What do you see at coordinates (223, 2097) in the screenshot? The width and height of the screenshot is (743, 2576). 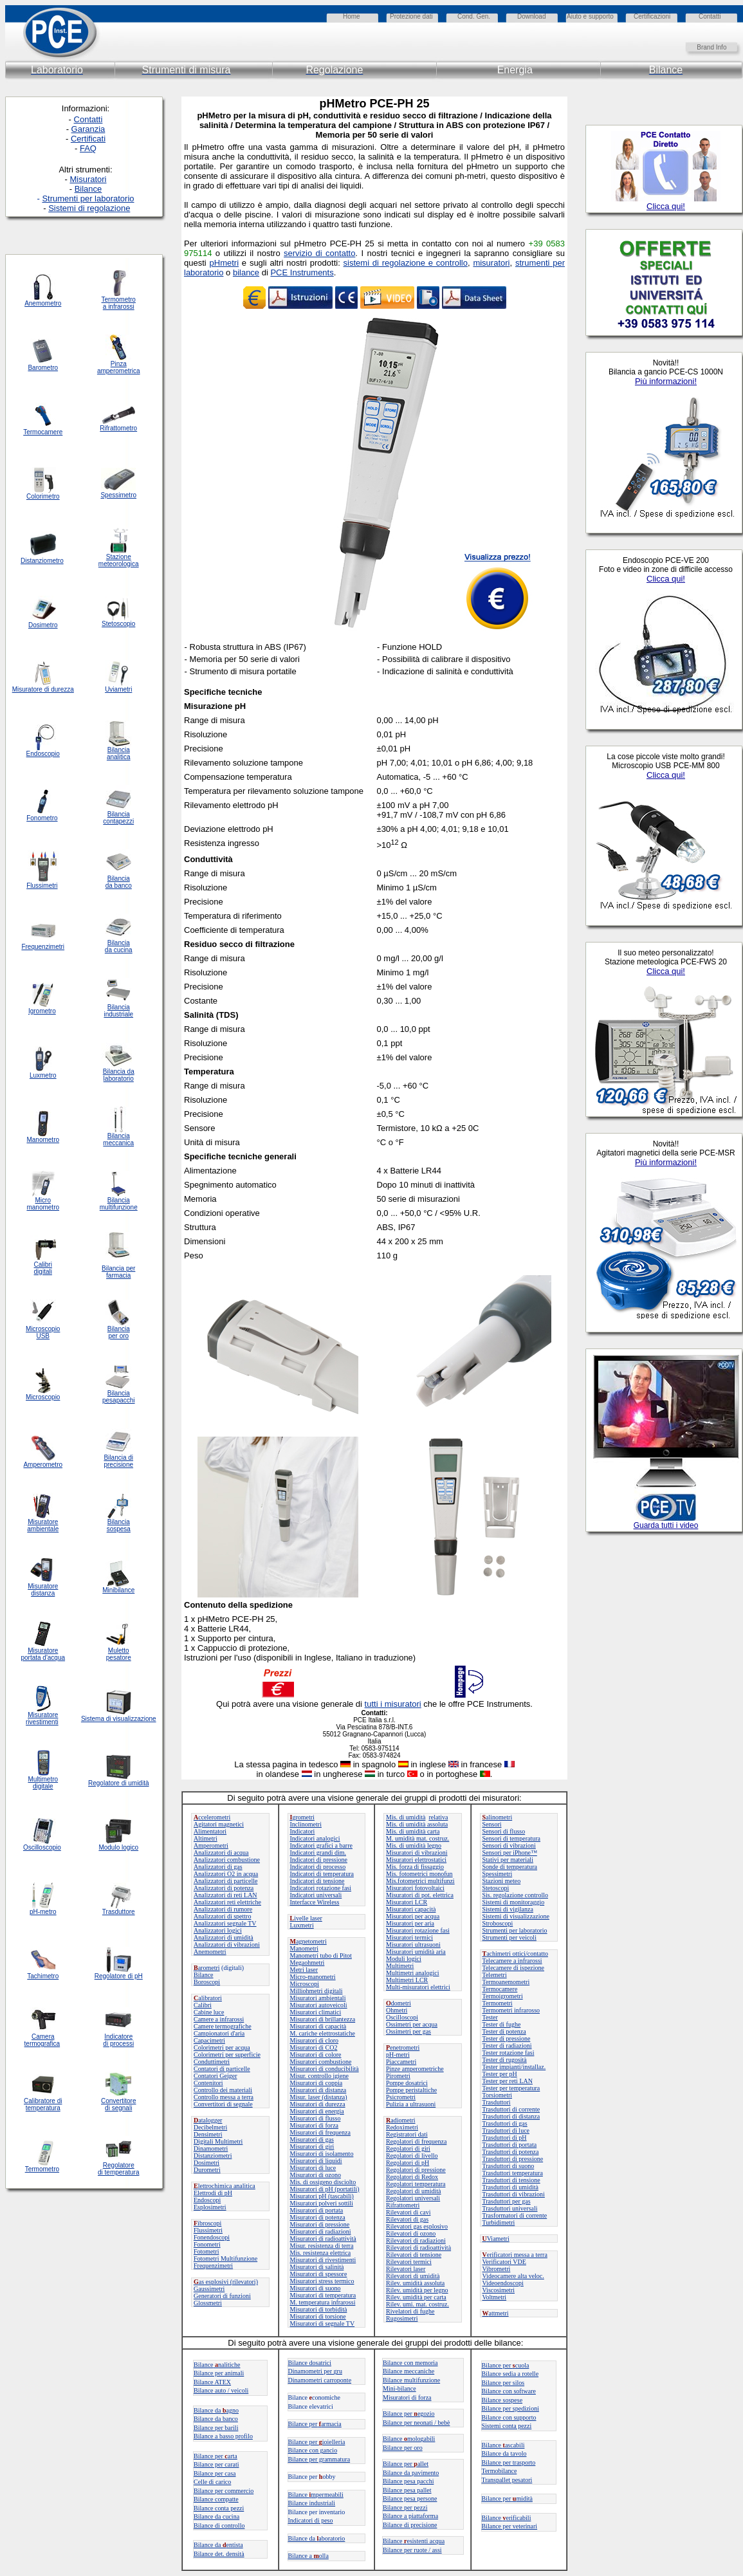 I see `Controllo messa a terra` at bounding box center [223, 2097].